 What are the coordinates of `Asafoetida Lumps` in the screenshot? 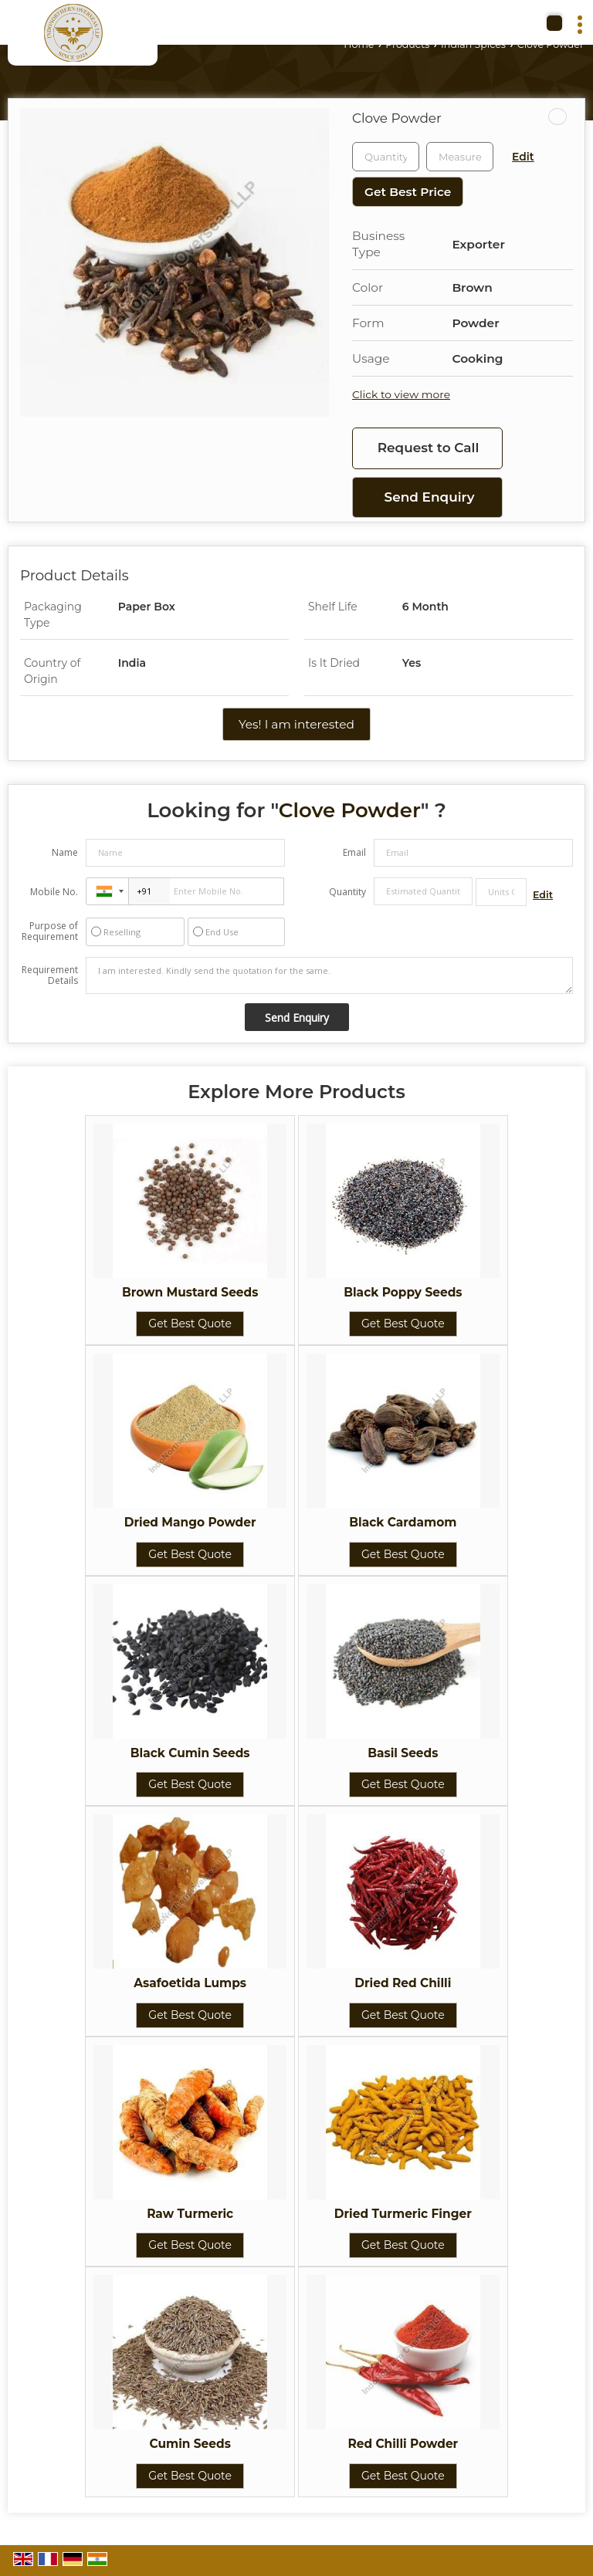 It's located at (190, 1983).